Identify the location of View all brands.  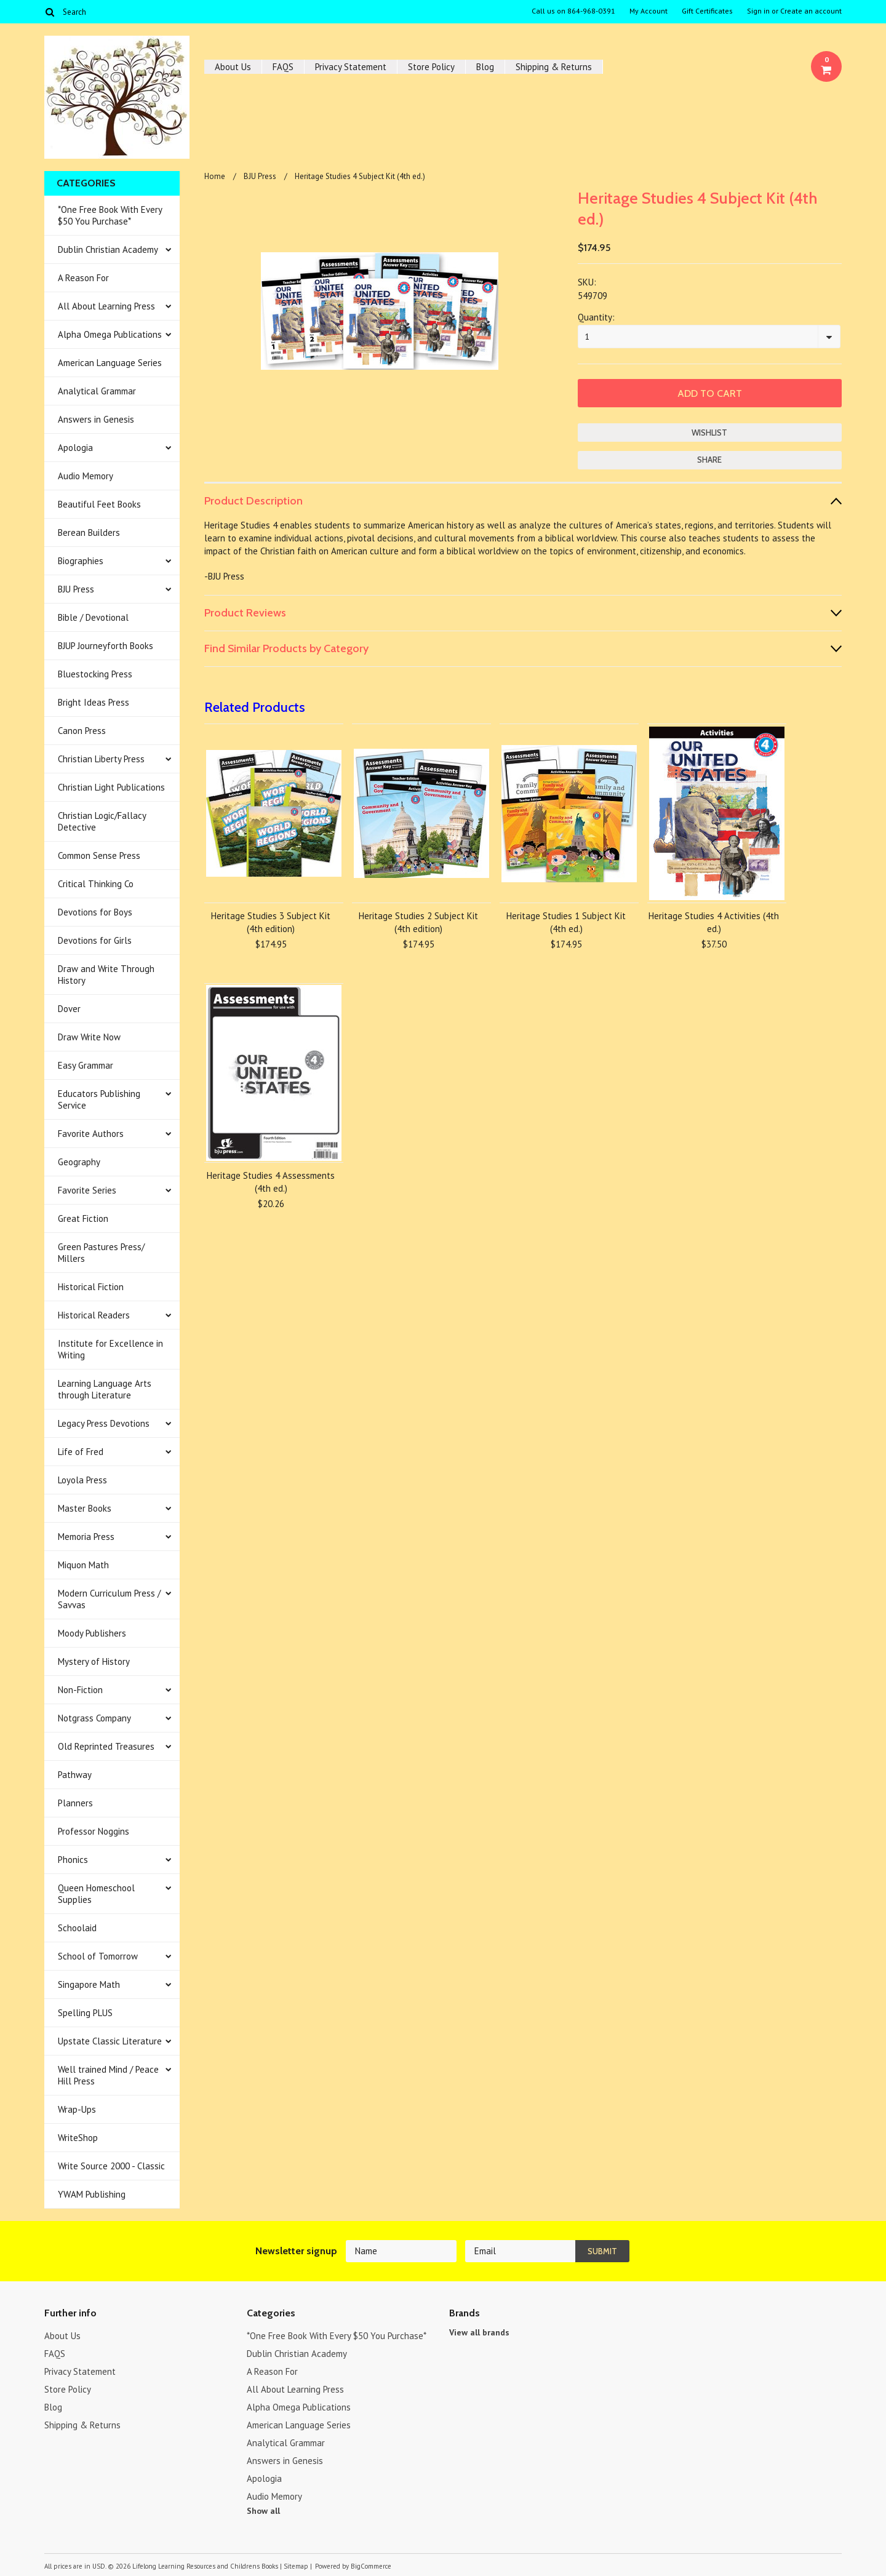
(479, 2332).